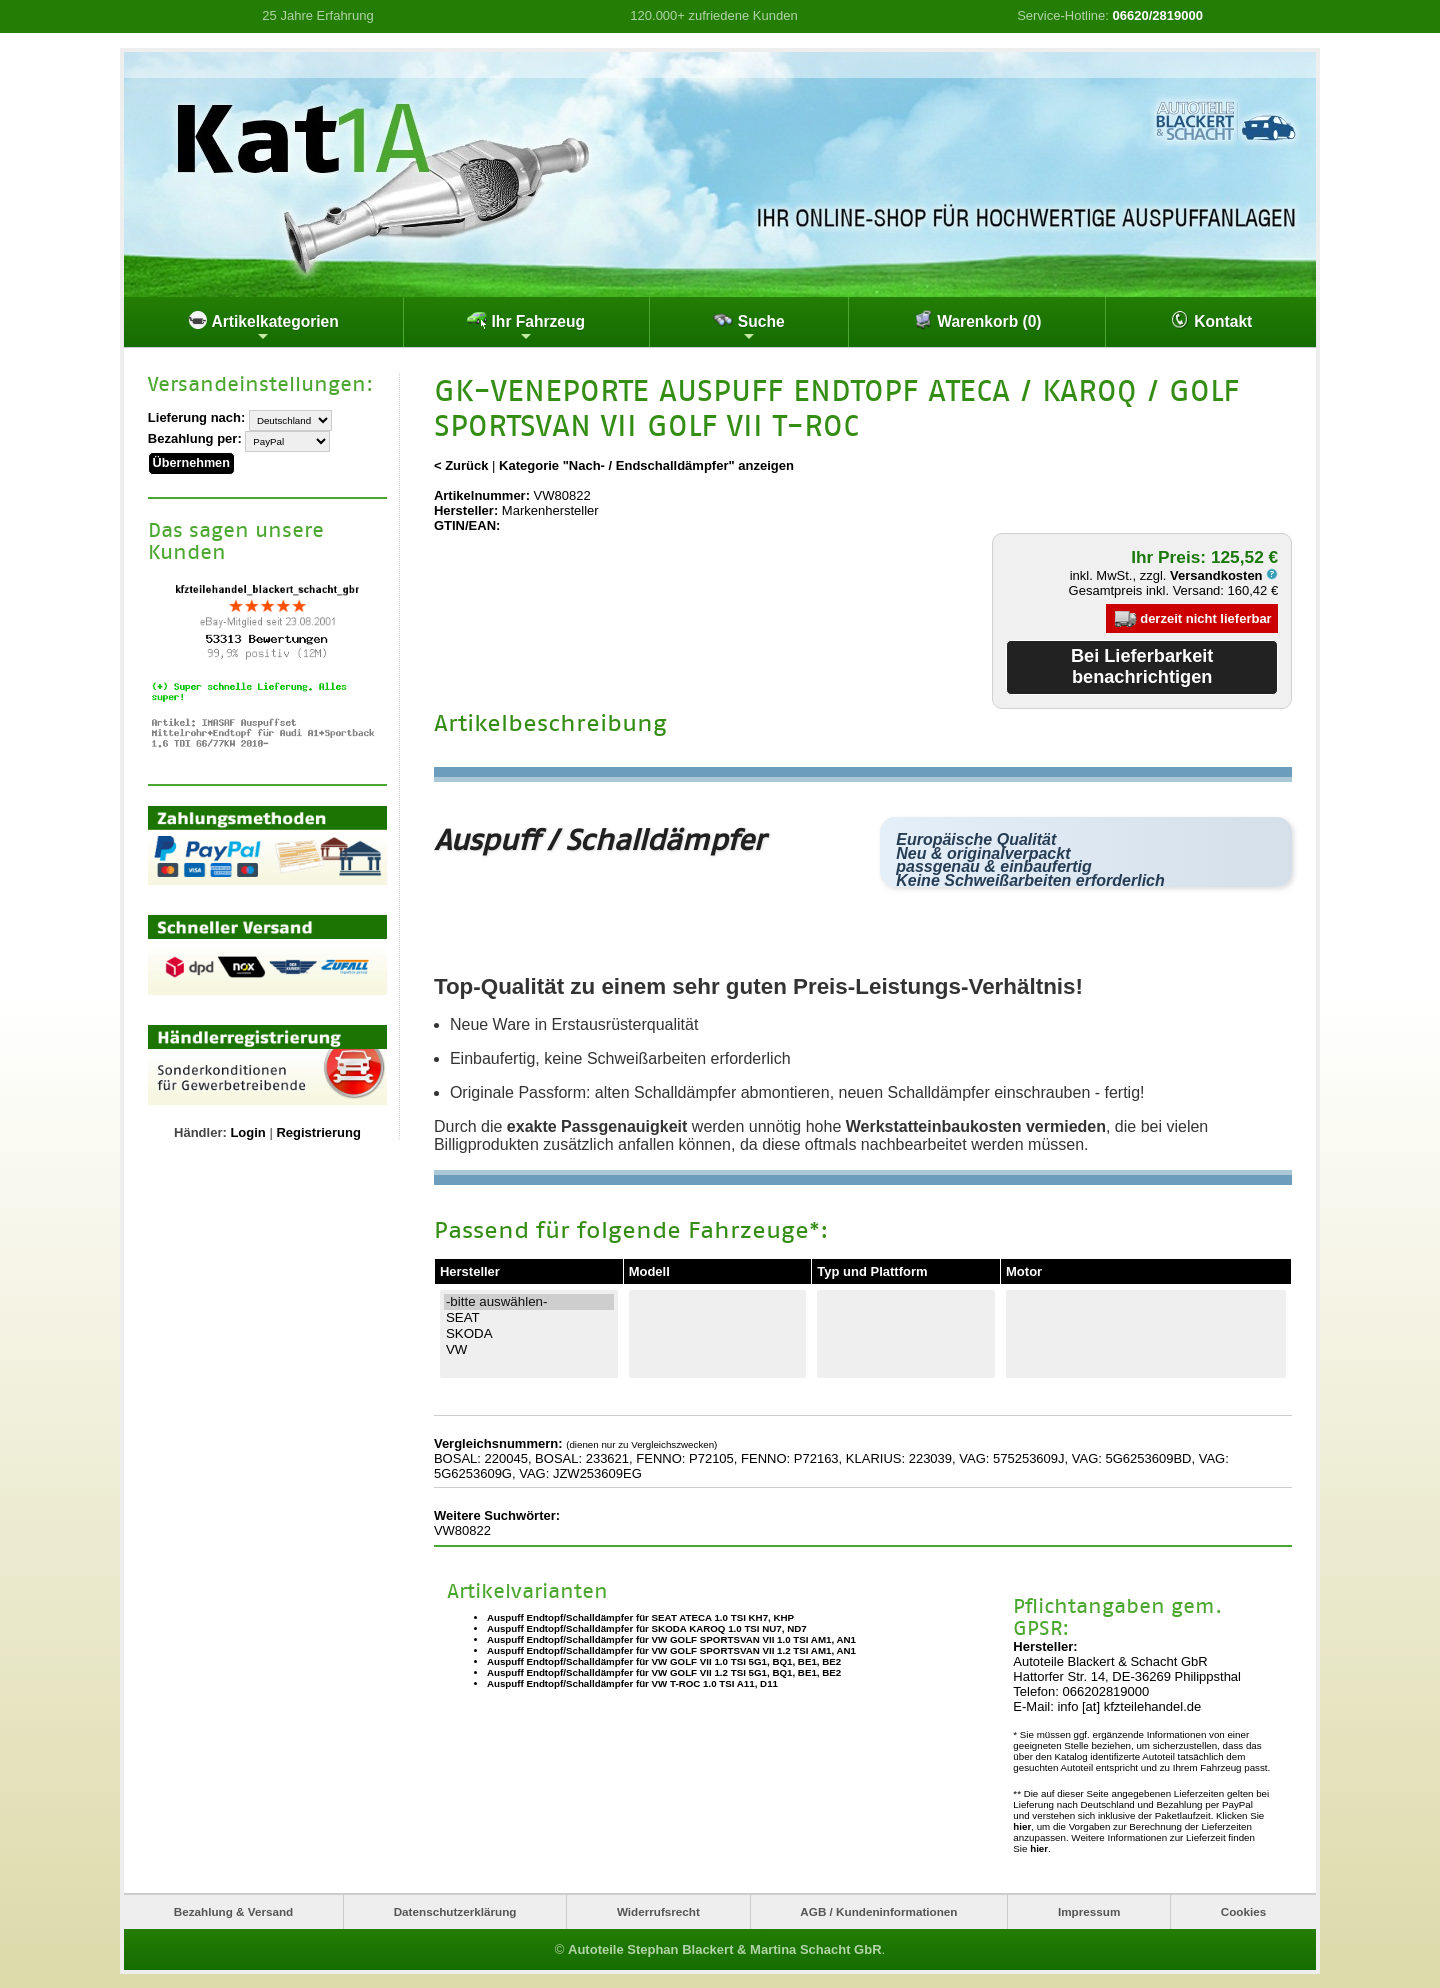 The width and height of the screenshot is (1440, 1988). Describe the element at coordinates (200, 1127) in the screenshot. I see `Händler:` at that location.